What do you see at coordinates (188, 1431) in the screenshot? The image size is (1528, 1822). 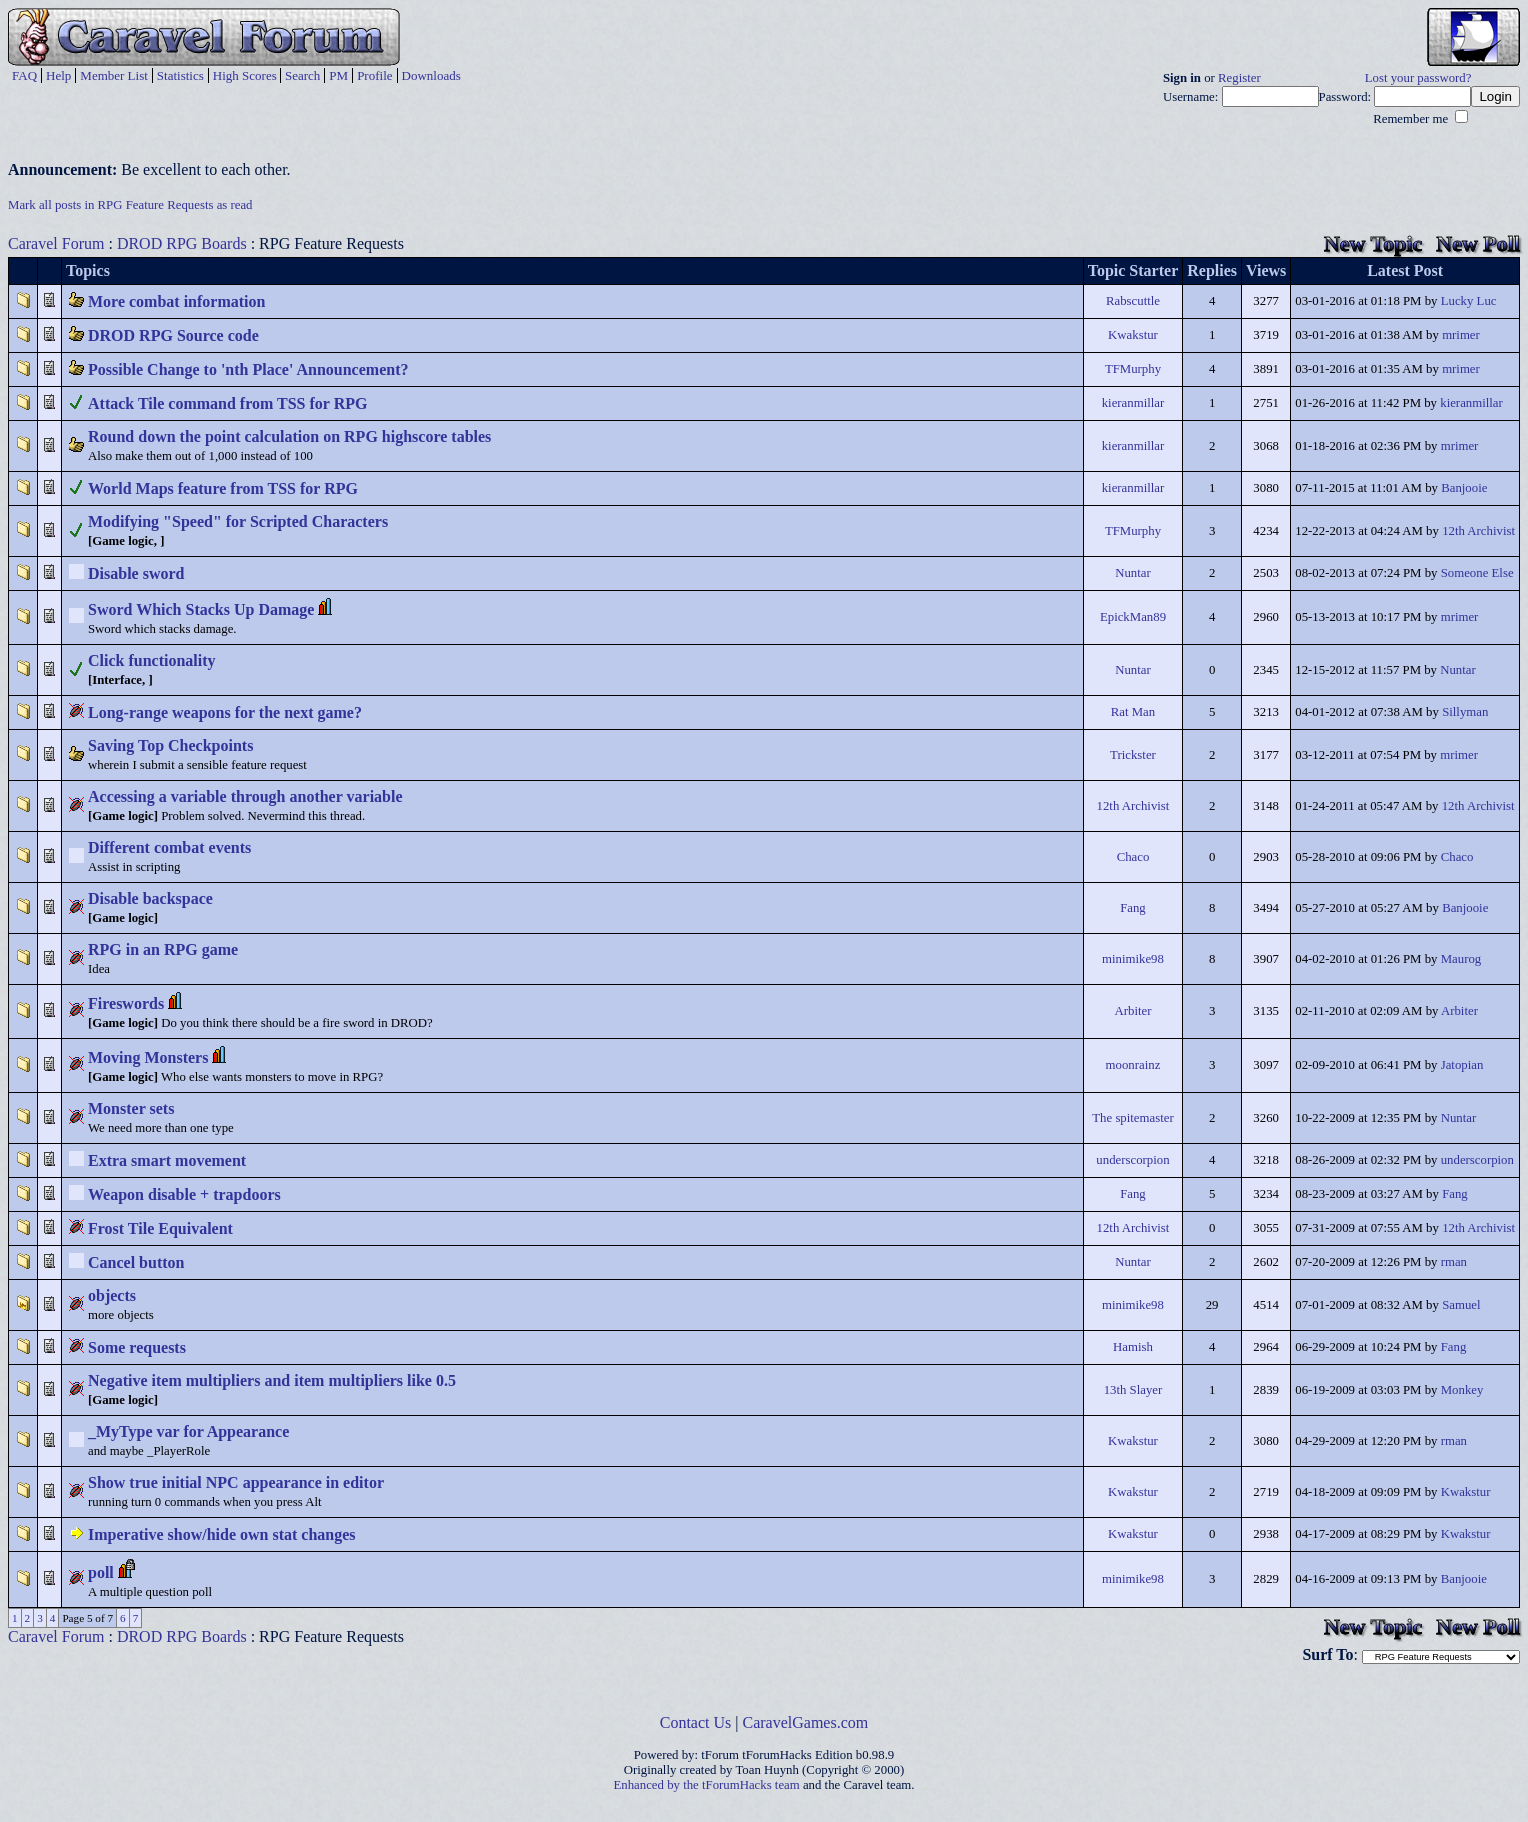 I see `_MyType var for Appearance` at bounding box center [188, 1431].